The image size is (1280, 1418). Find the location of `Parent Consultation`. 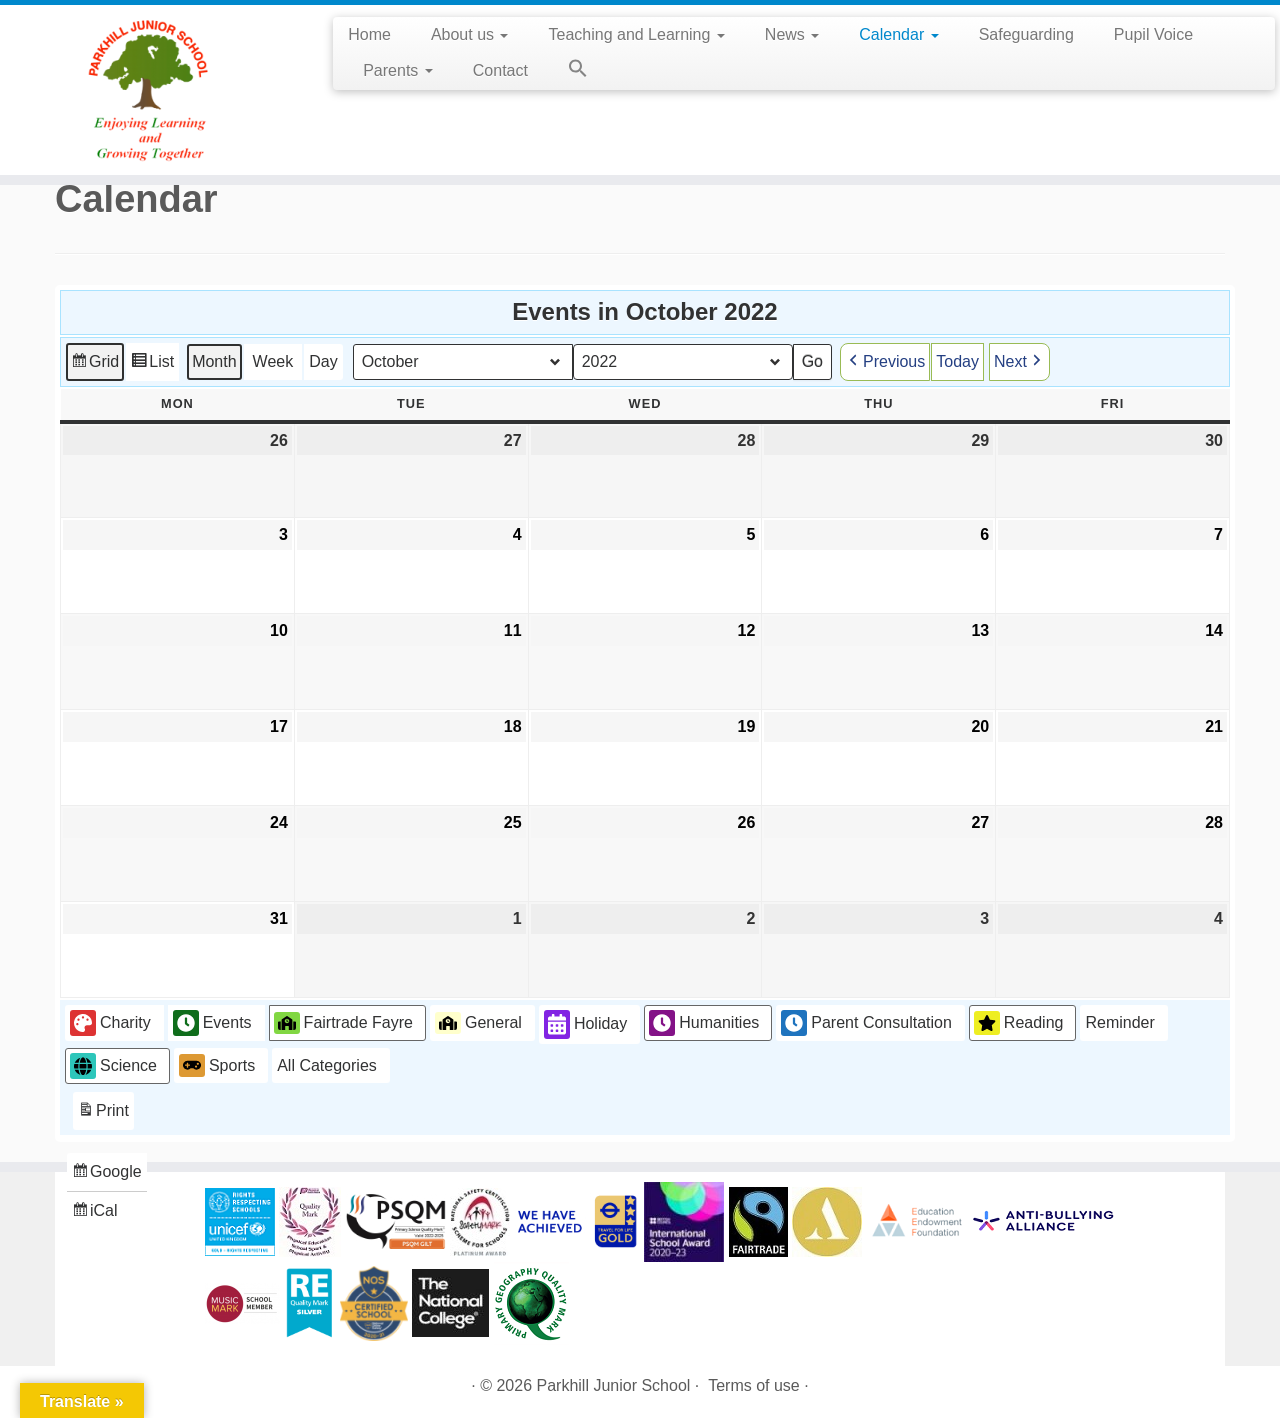

Parent Consultation is located at coordinates (866, 1023).